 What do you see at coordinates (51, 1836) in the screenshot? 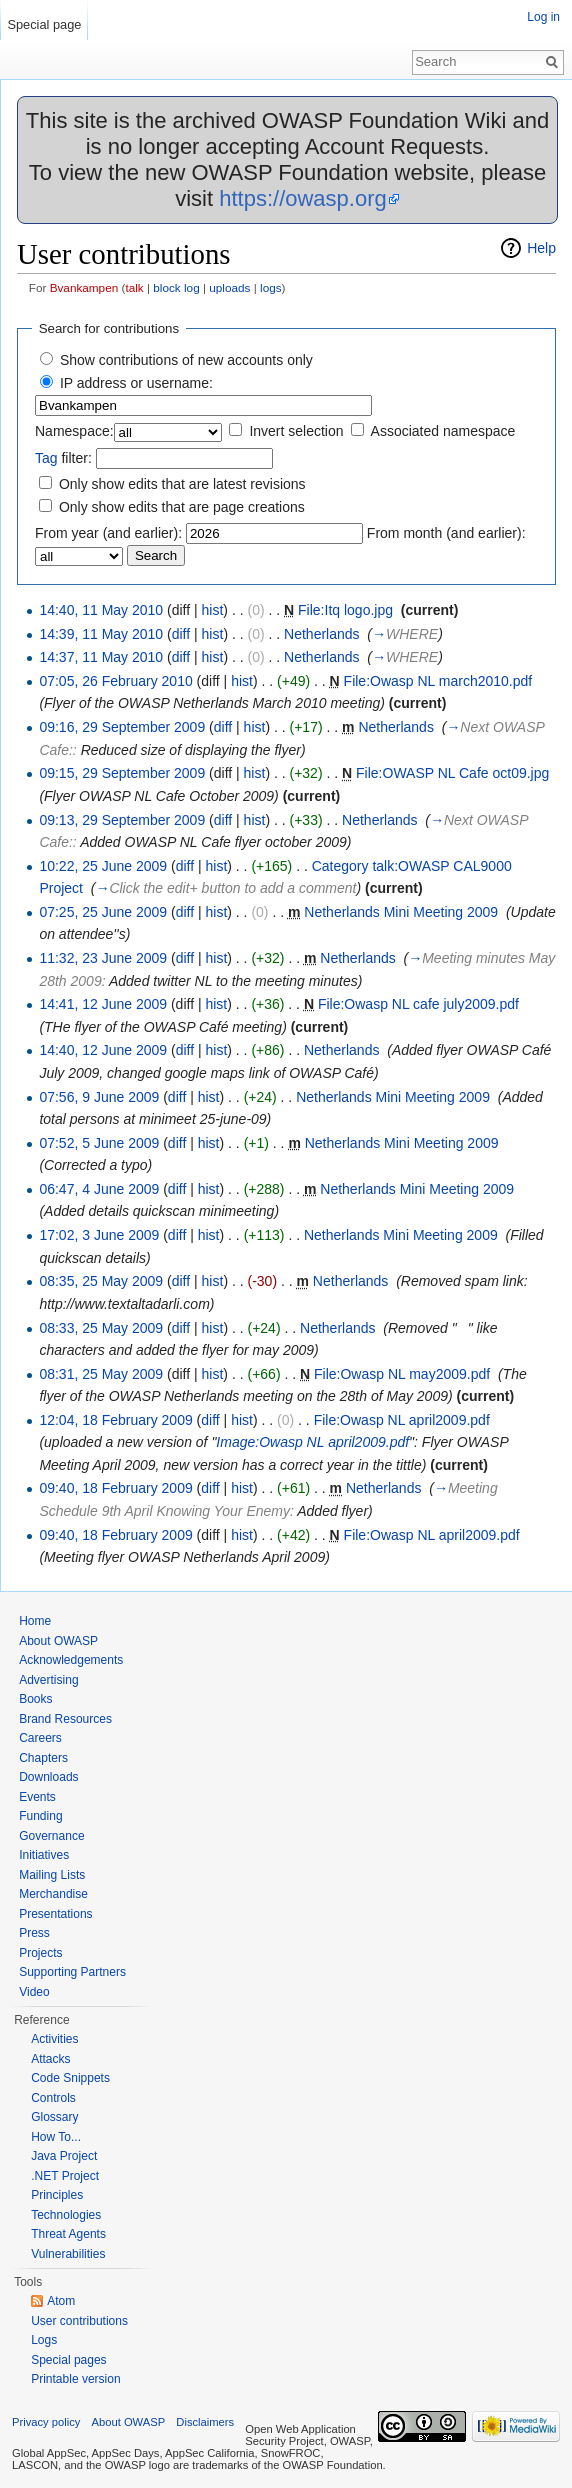
I see `Governance` at bounding box center [51, 1836].